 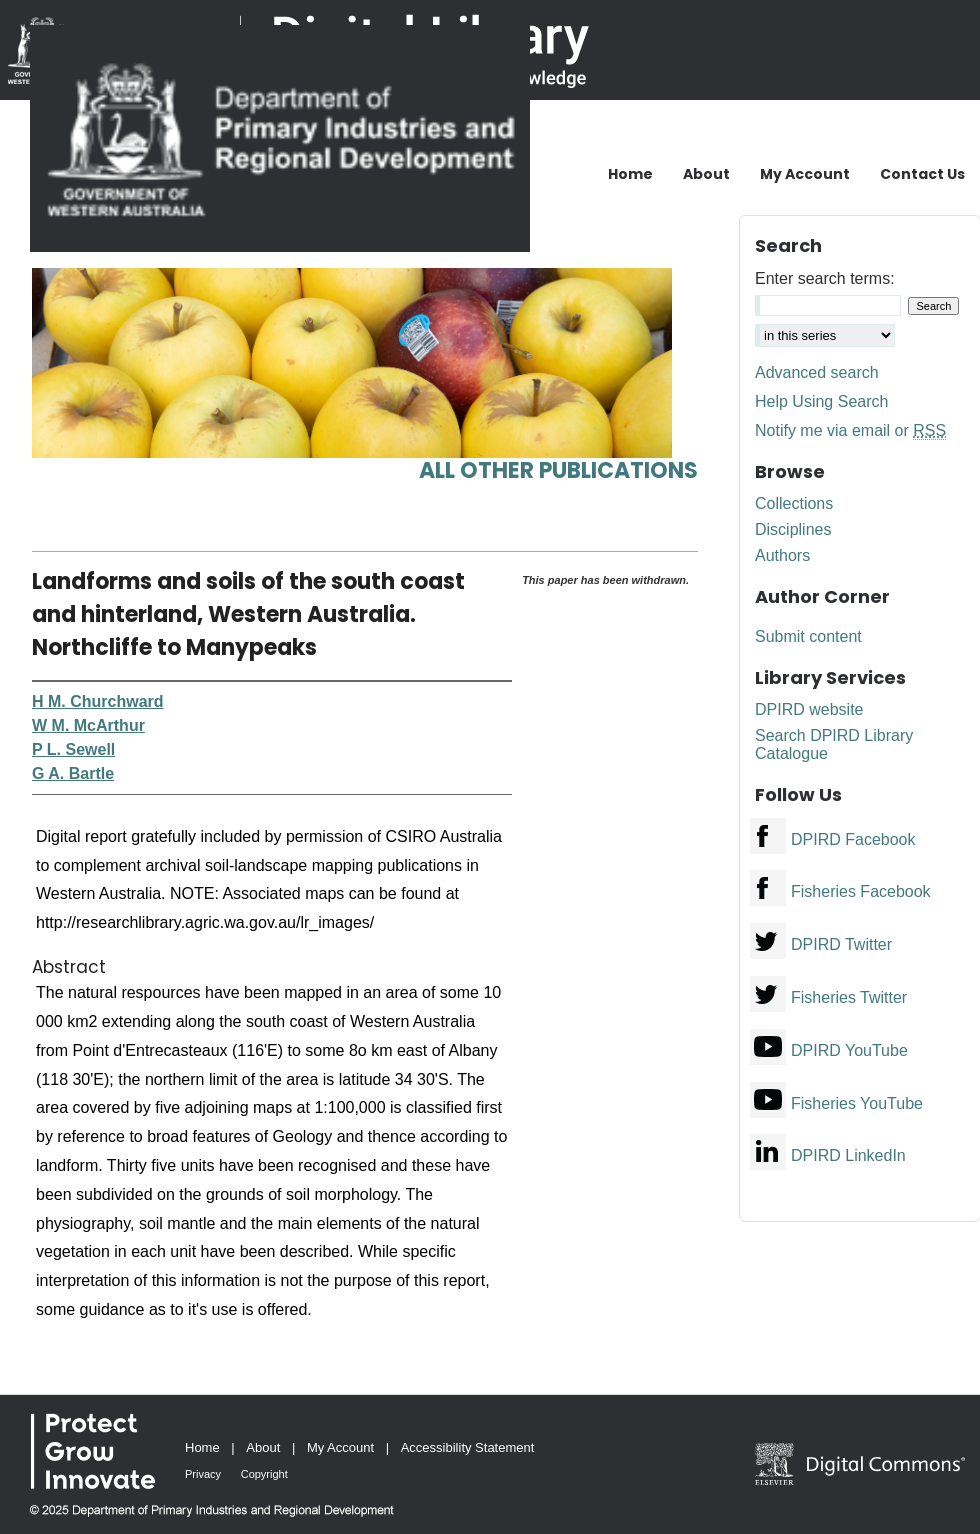 I want to click on Advanced search, so click(x=817, y=372).